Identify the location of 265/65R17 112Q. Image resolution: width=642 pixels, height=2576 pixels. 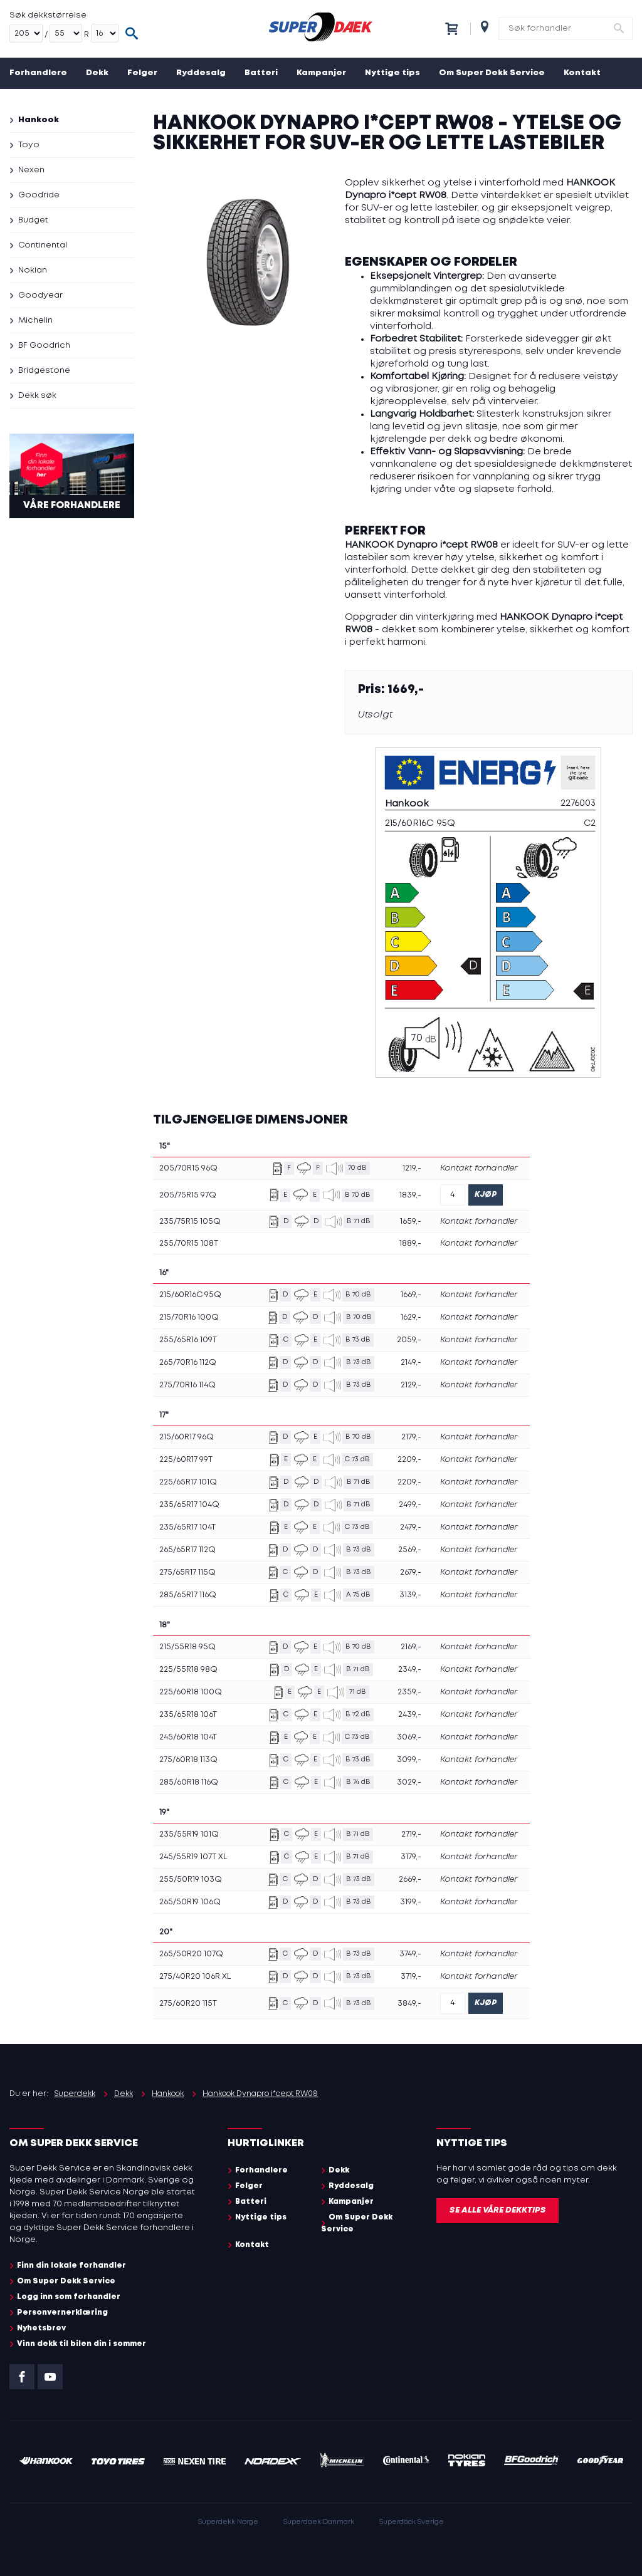
(187, 1549).